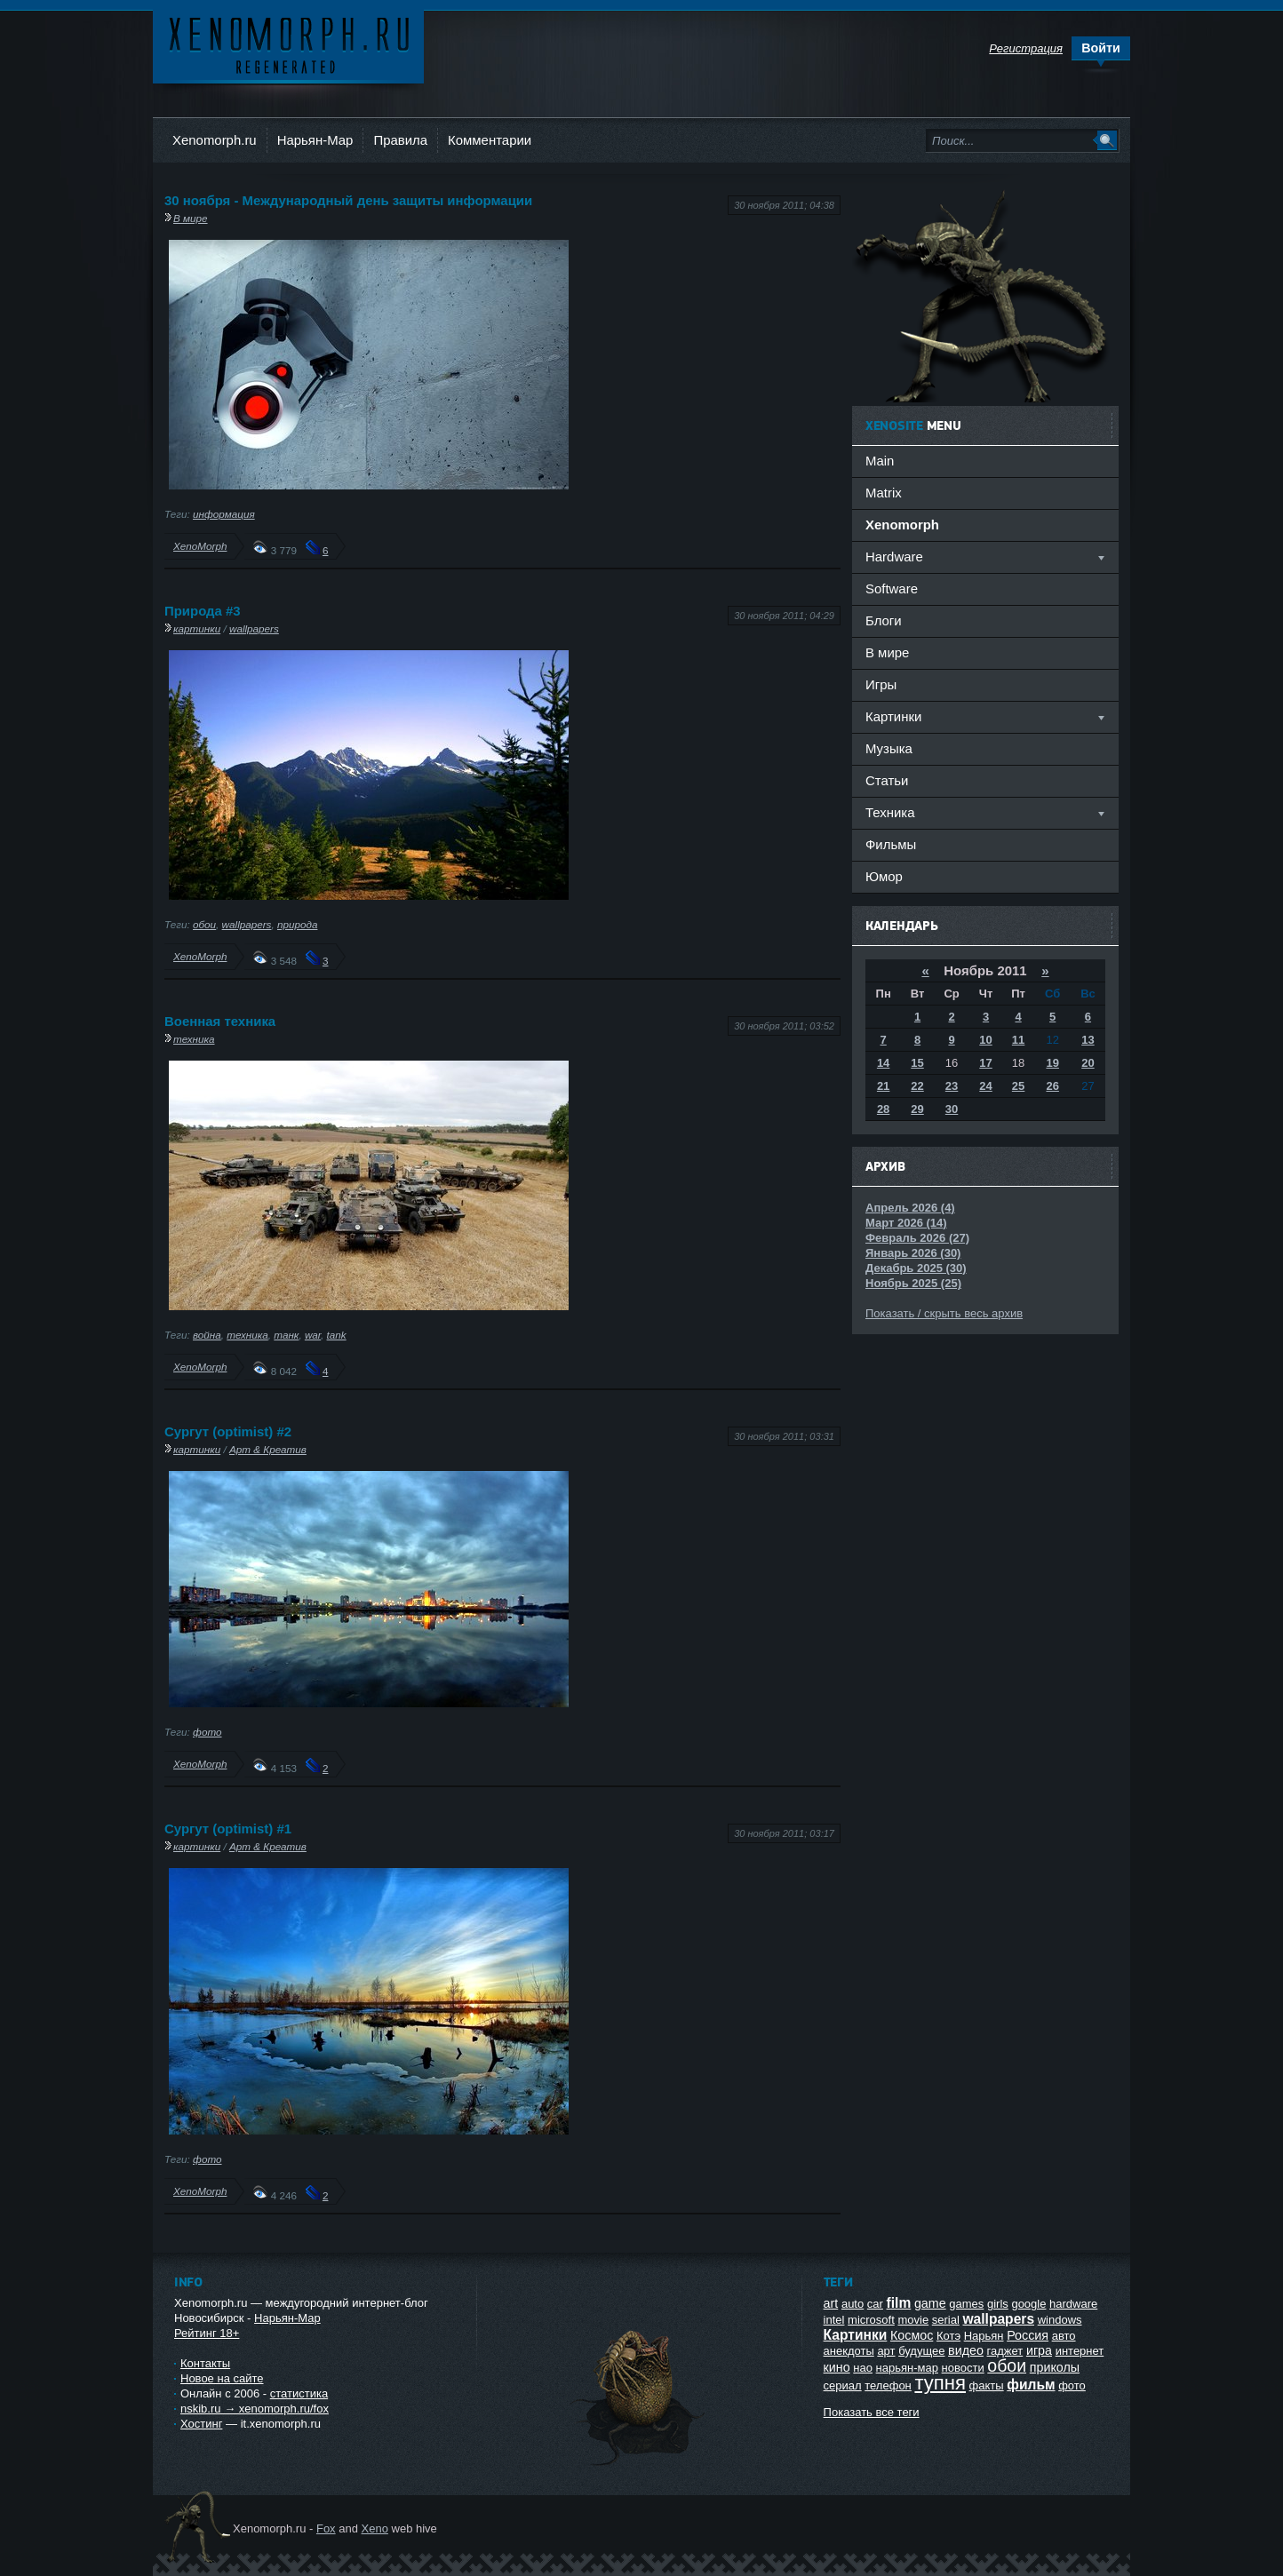 The height and width of the screenshot is (2576, 1283). I want to click on movie, so click(912, 2319).